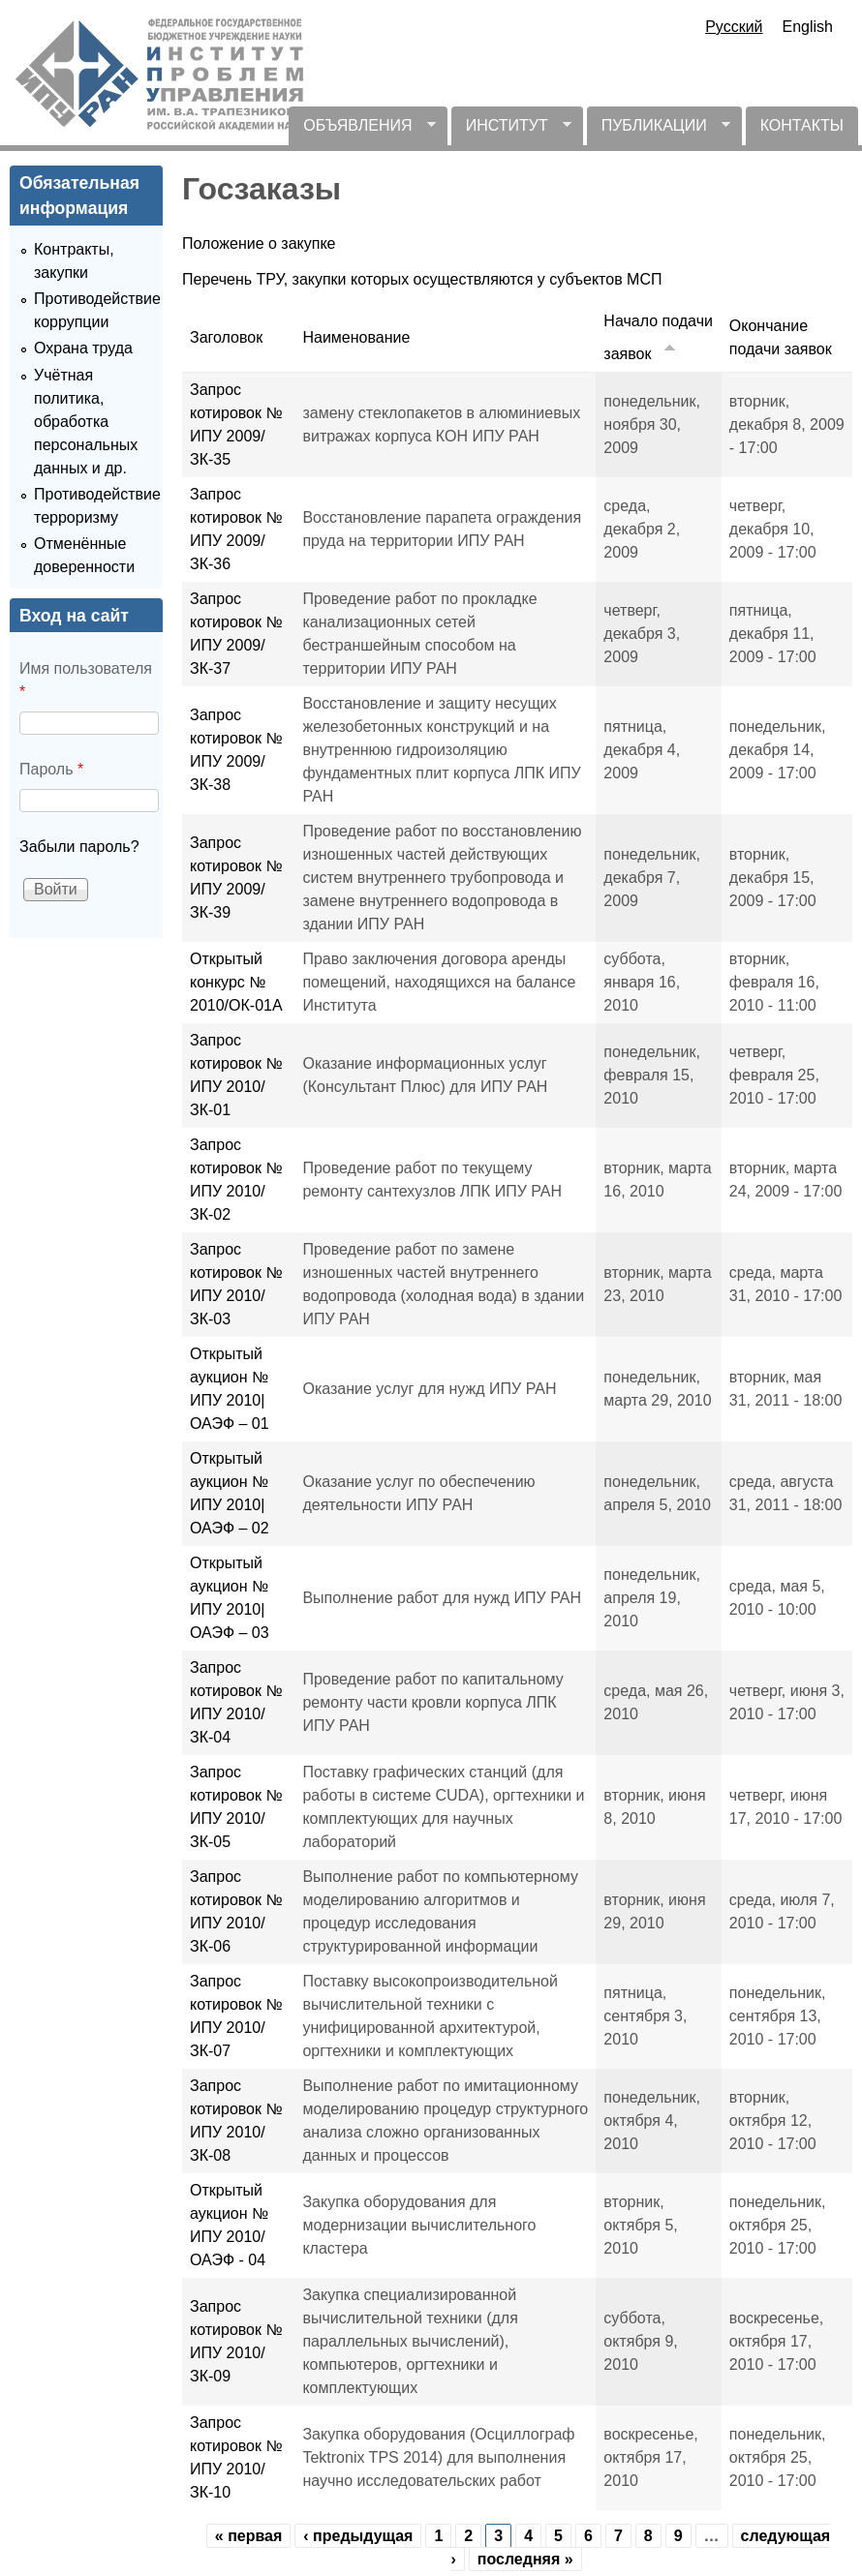 This screenshot has height=2576, width=862. I want to click on « первая, so click(249, 2536).